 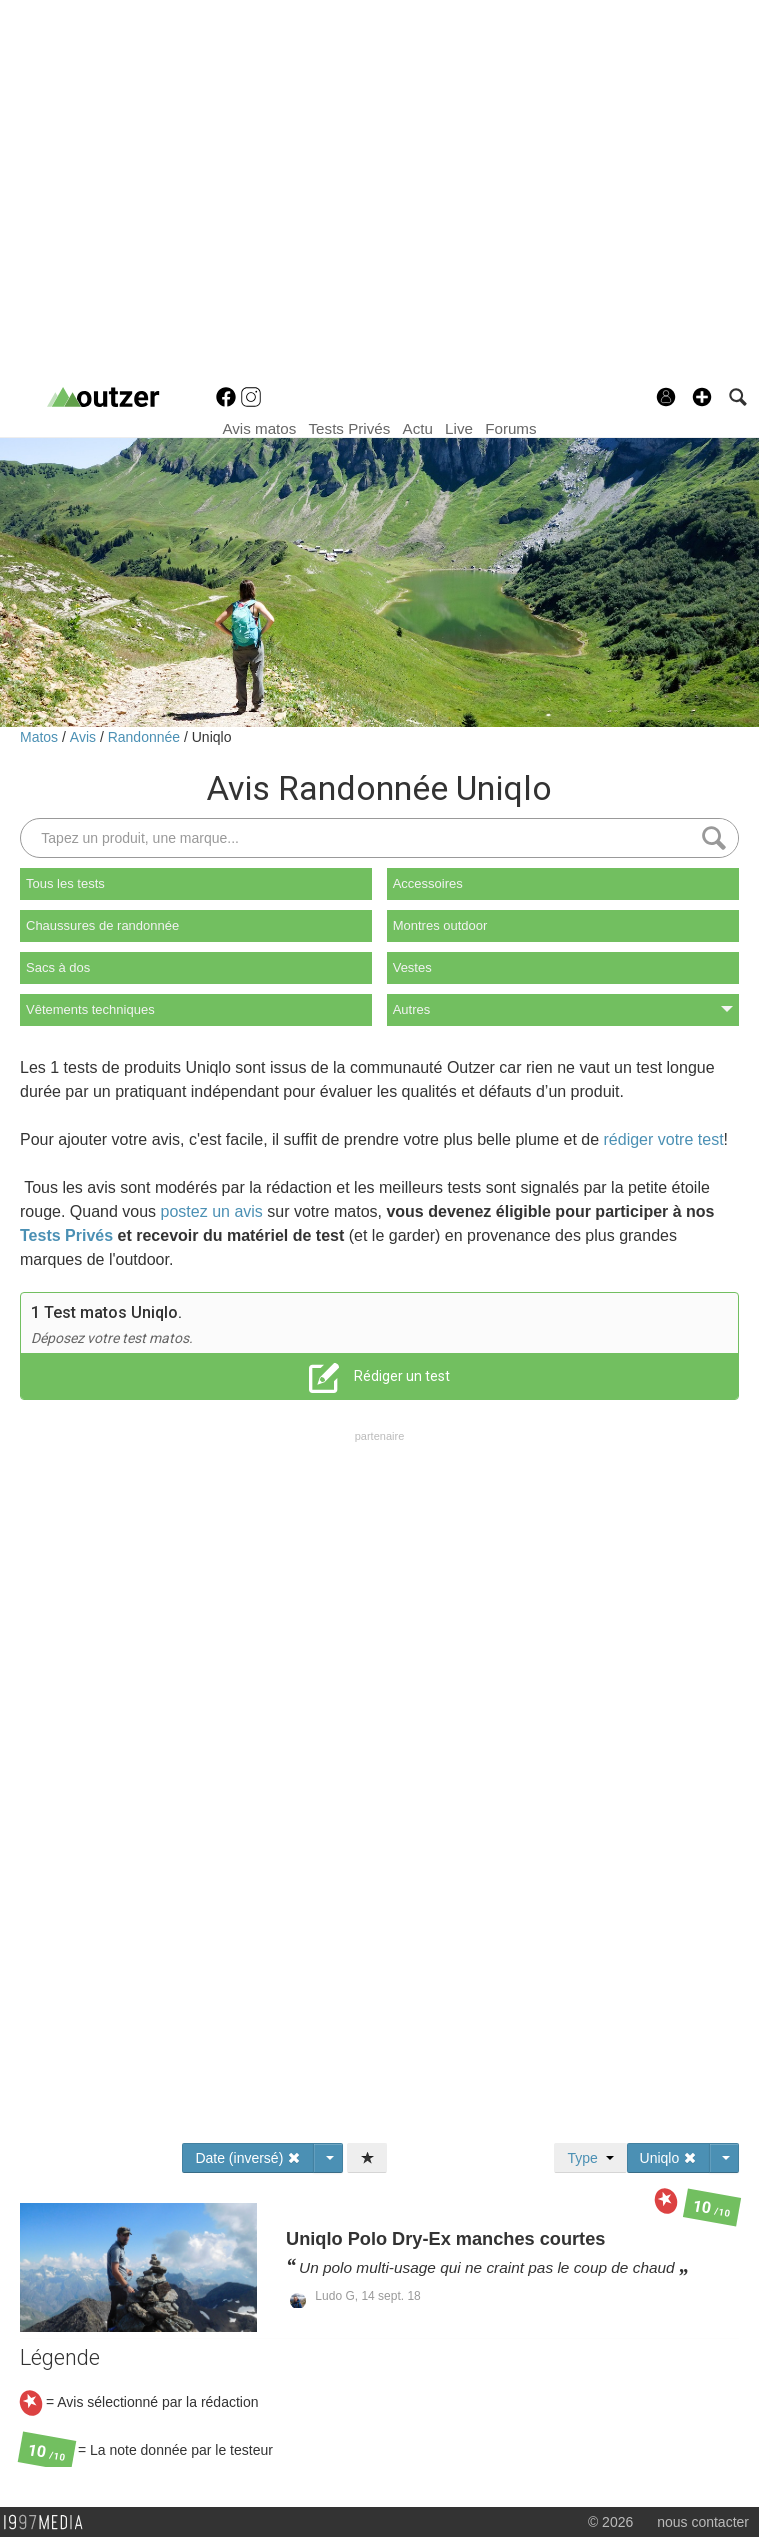 What do you see at coordinates (610, 2522) in the screenshot?
I see `© 2026` at bounding box center [610, 2522].